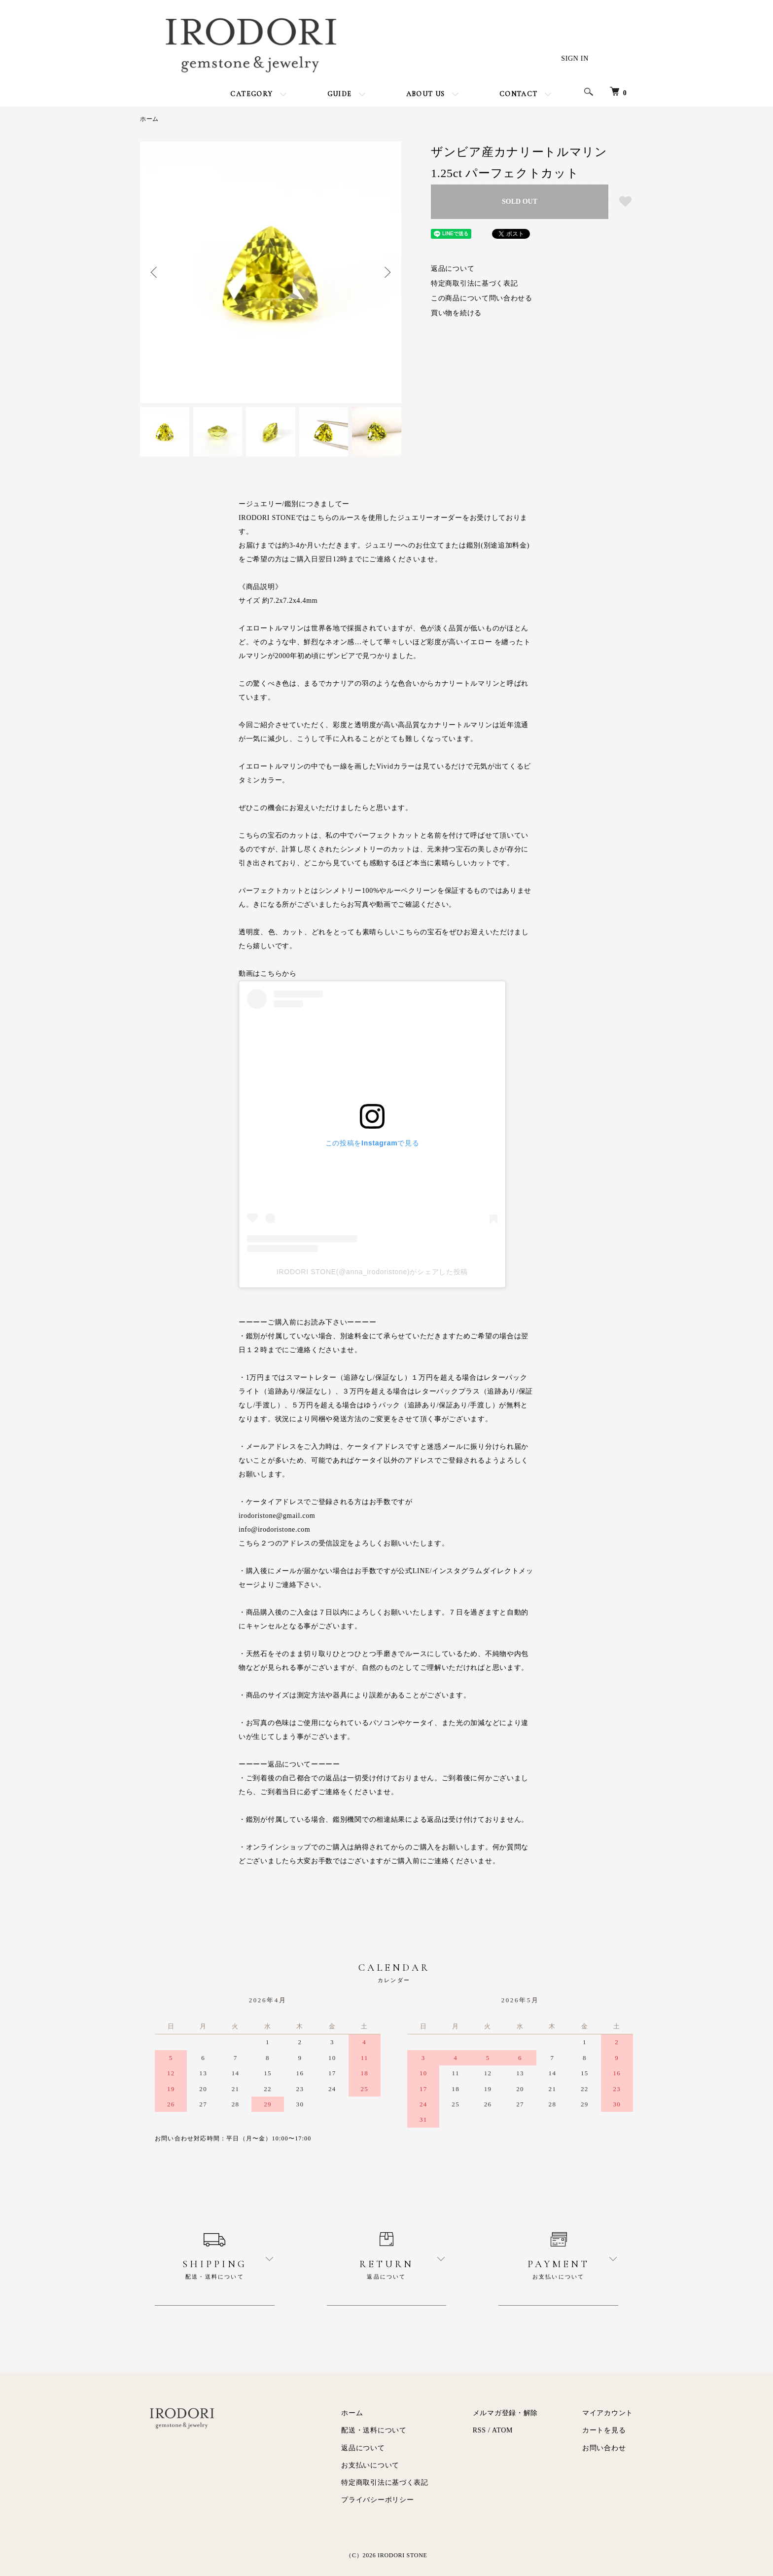 The image size is (773, 2576). Describe the element at coordinates (604, 2448) in the screenshot. I see `お問い合わせ` at that location.